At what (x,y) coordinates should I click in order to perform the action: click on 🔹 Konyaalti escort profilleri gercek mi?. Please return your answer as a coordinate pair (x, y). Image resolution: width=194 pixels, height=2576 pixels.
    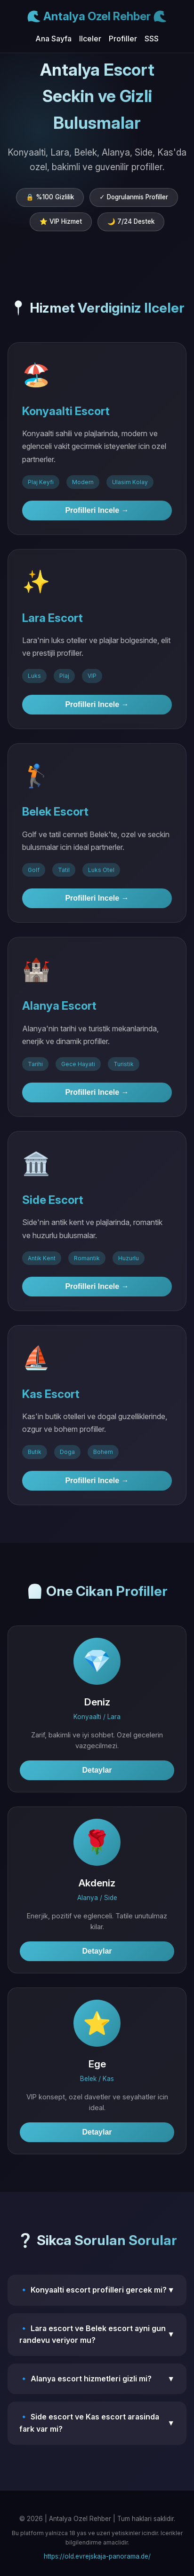
    Looking at the image, I should click on (97, 2290).